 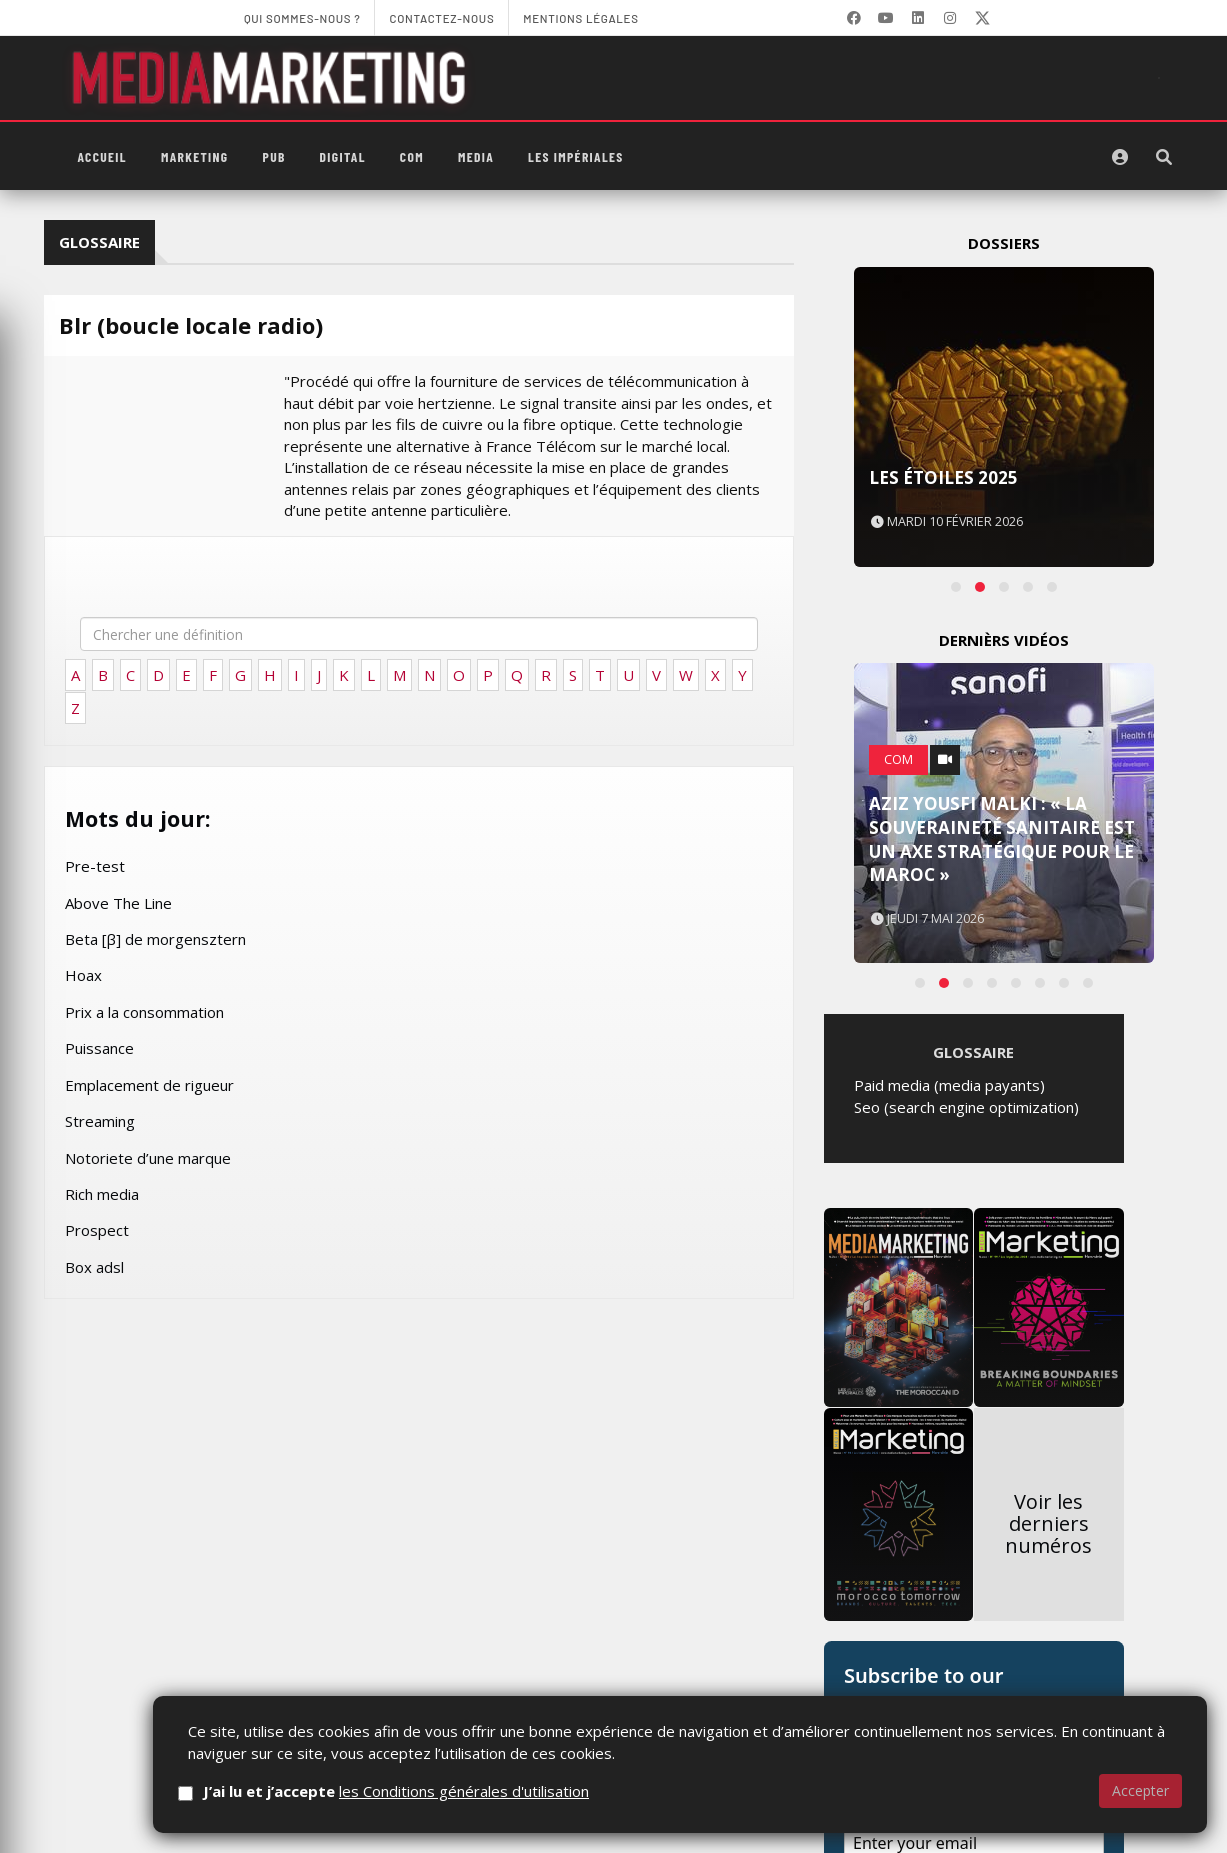 What do you see at coordinates (886, 18) in the screenshot?
I see `[YouTube]` at bounding box center [886, 18].